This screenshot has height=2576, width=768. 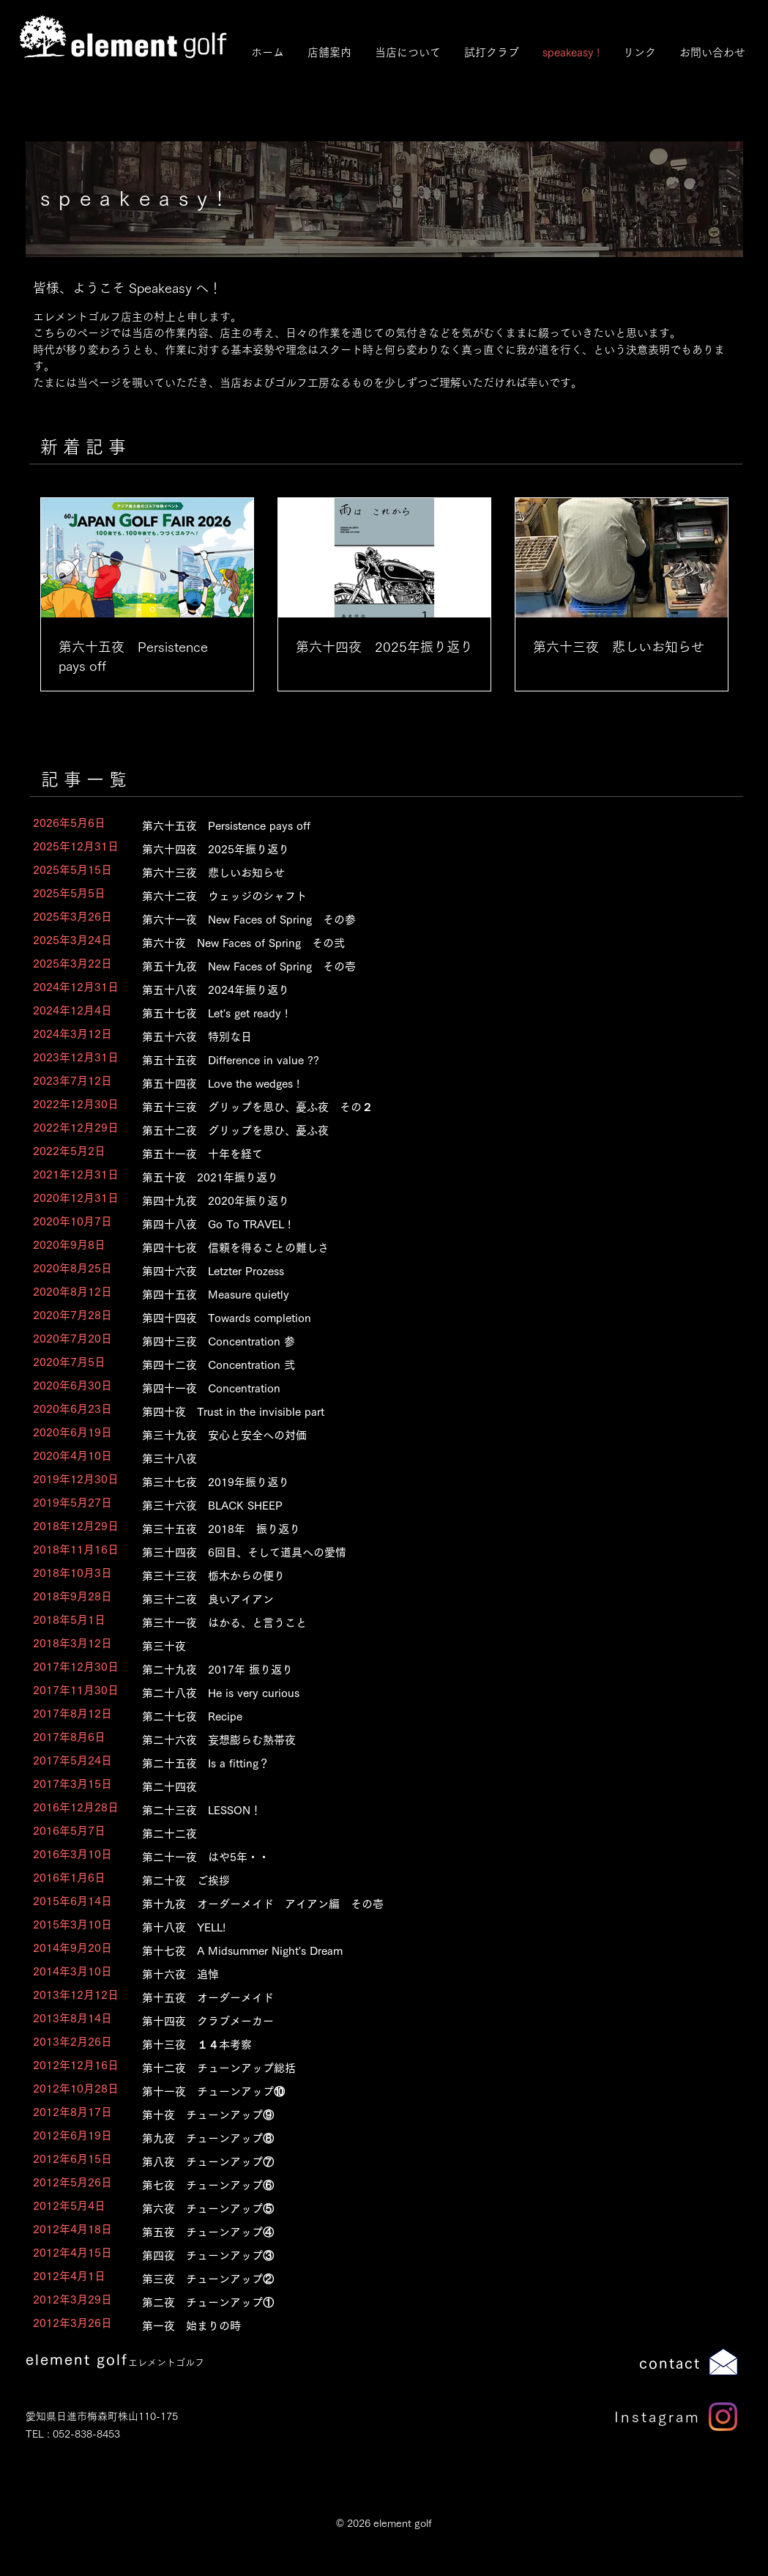 I want to click on [第八夜 チューンアップ⑦], so click(x=426, y=2162).